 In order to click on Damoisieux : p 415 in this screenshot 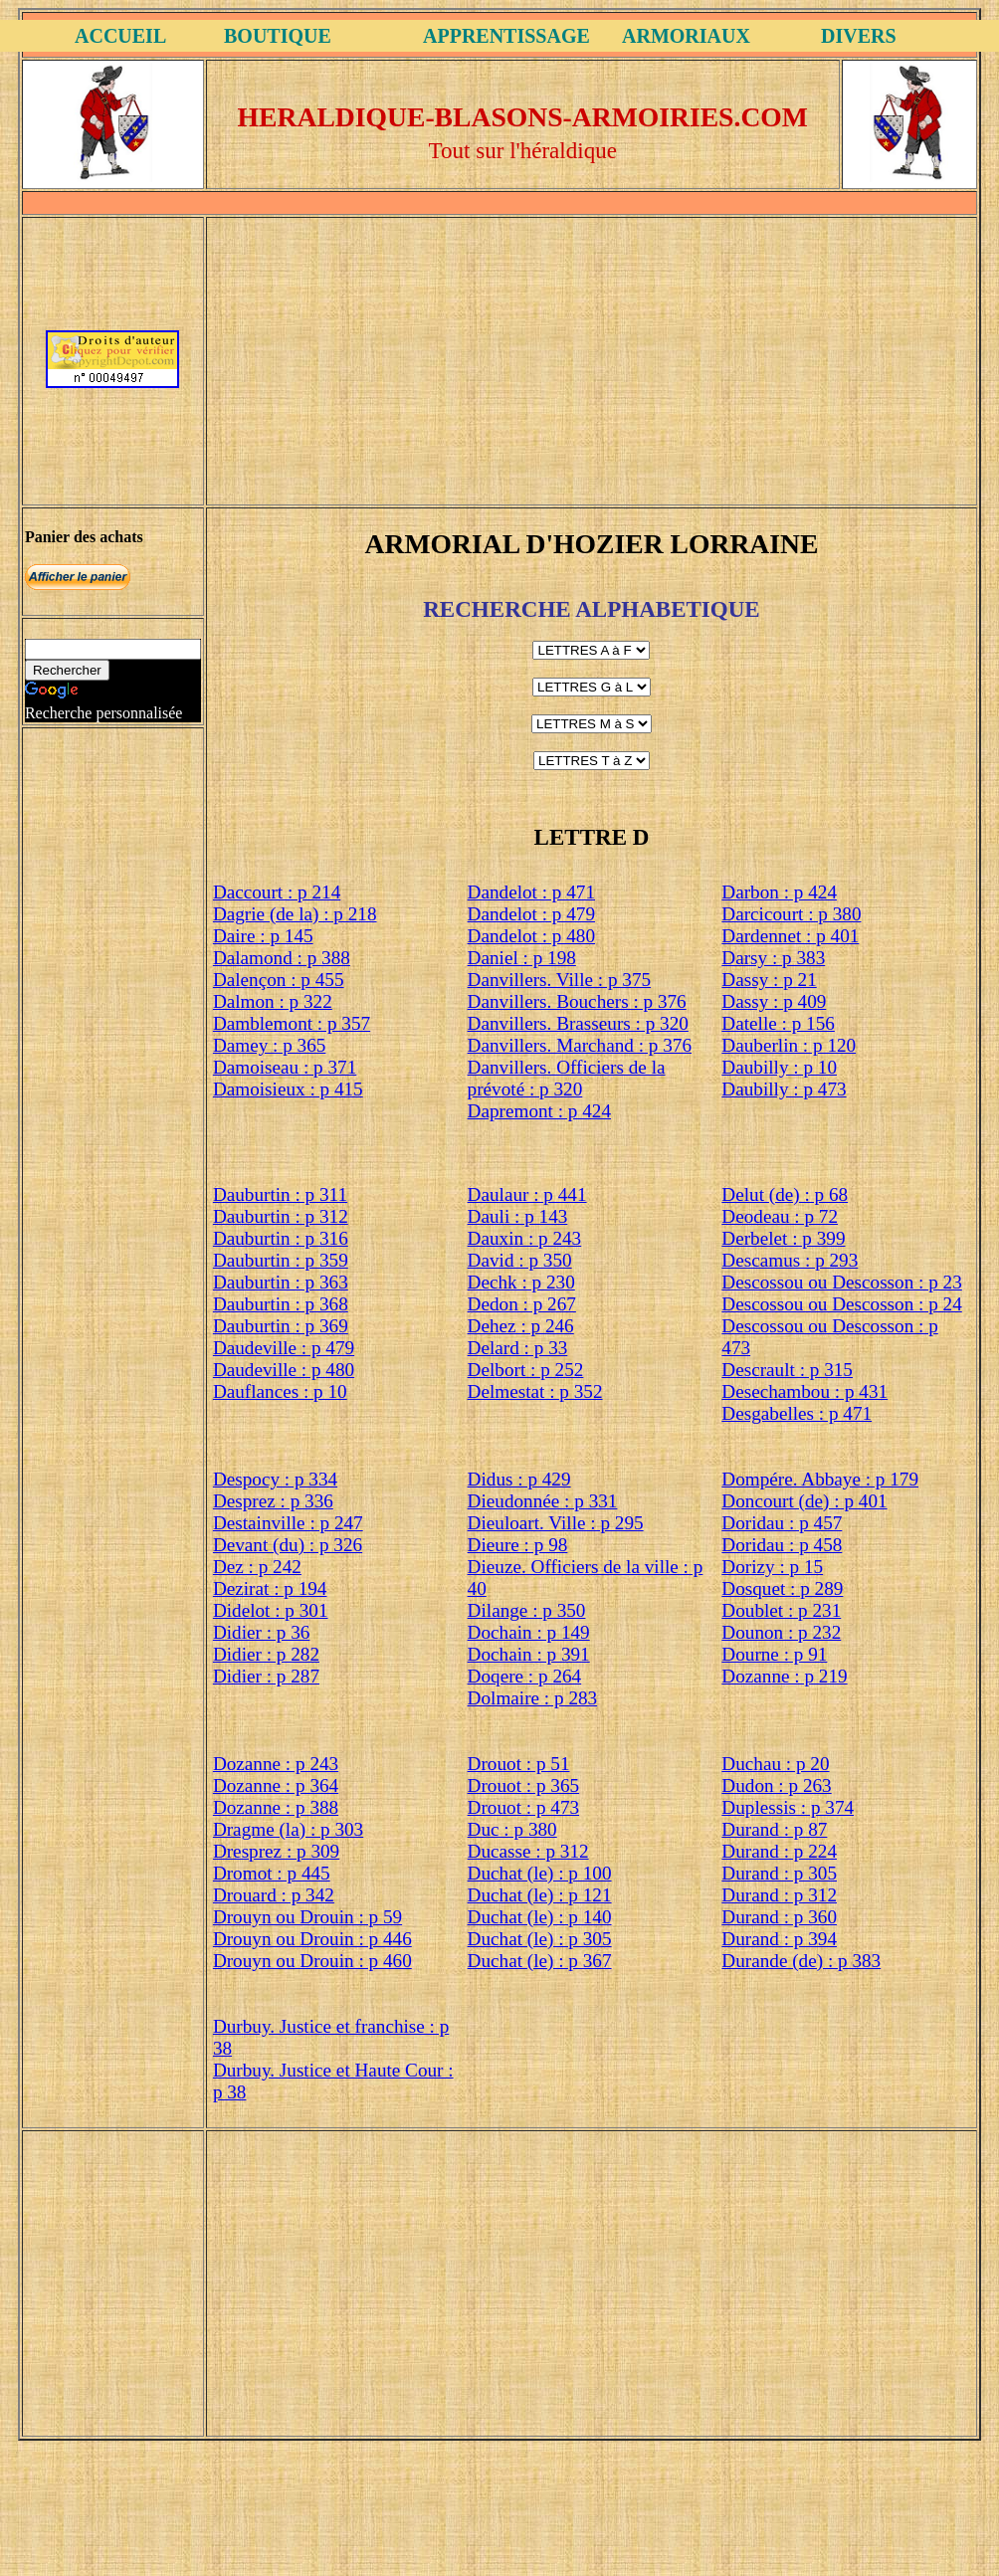, I will do `click(288, 1089)`.